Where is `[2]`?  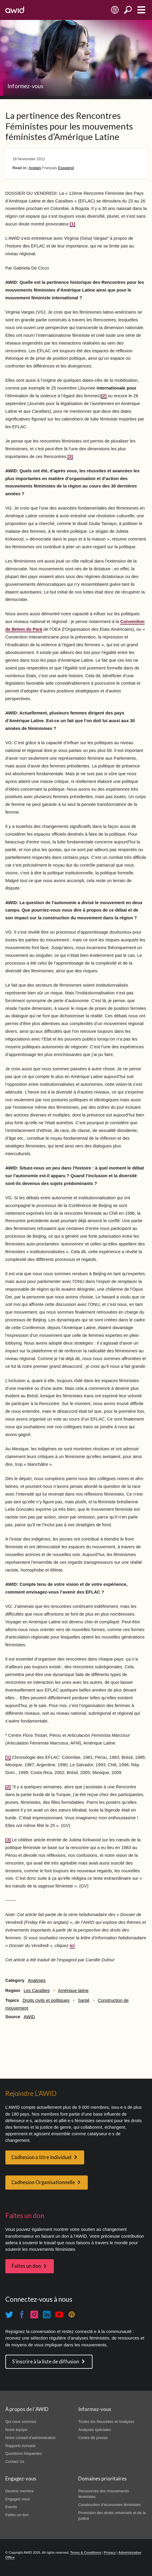 [2] is located at coordinates (103, 395).